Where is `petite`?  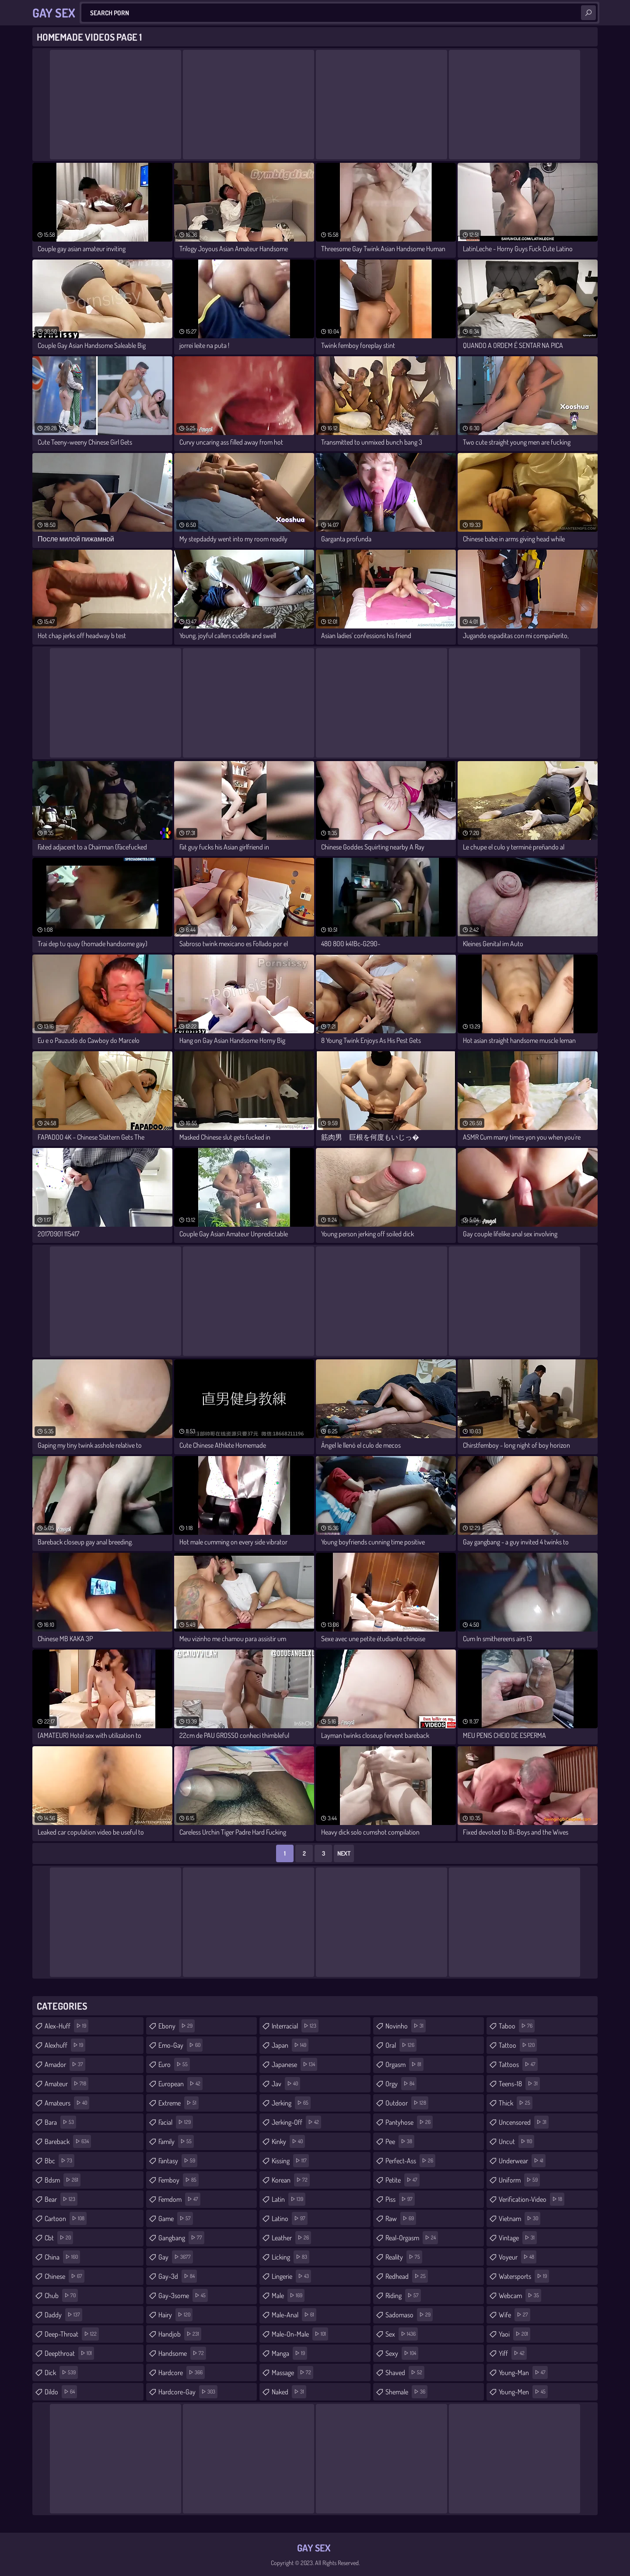 petite is located at coordinates (402, 2179).